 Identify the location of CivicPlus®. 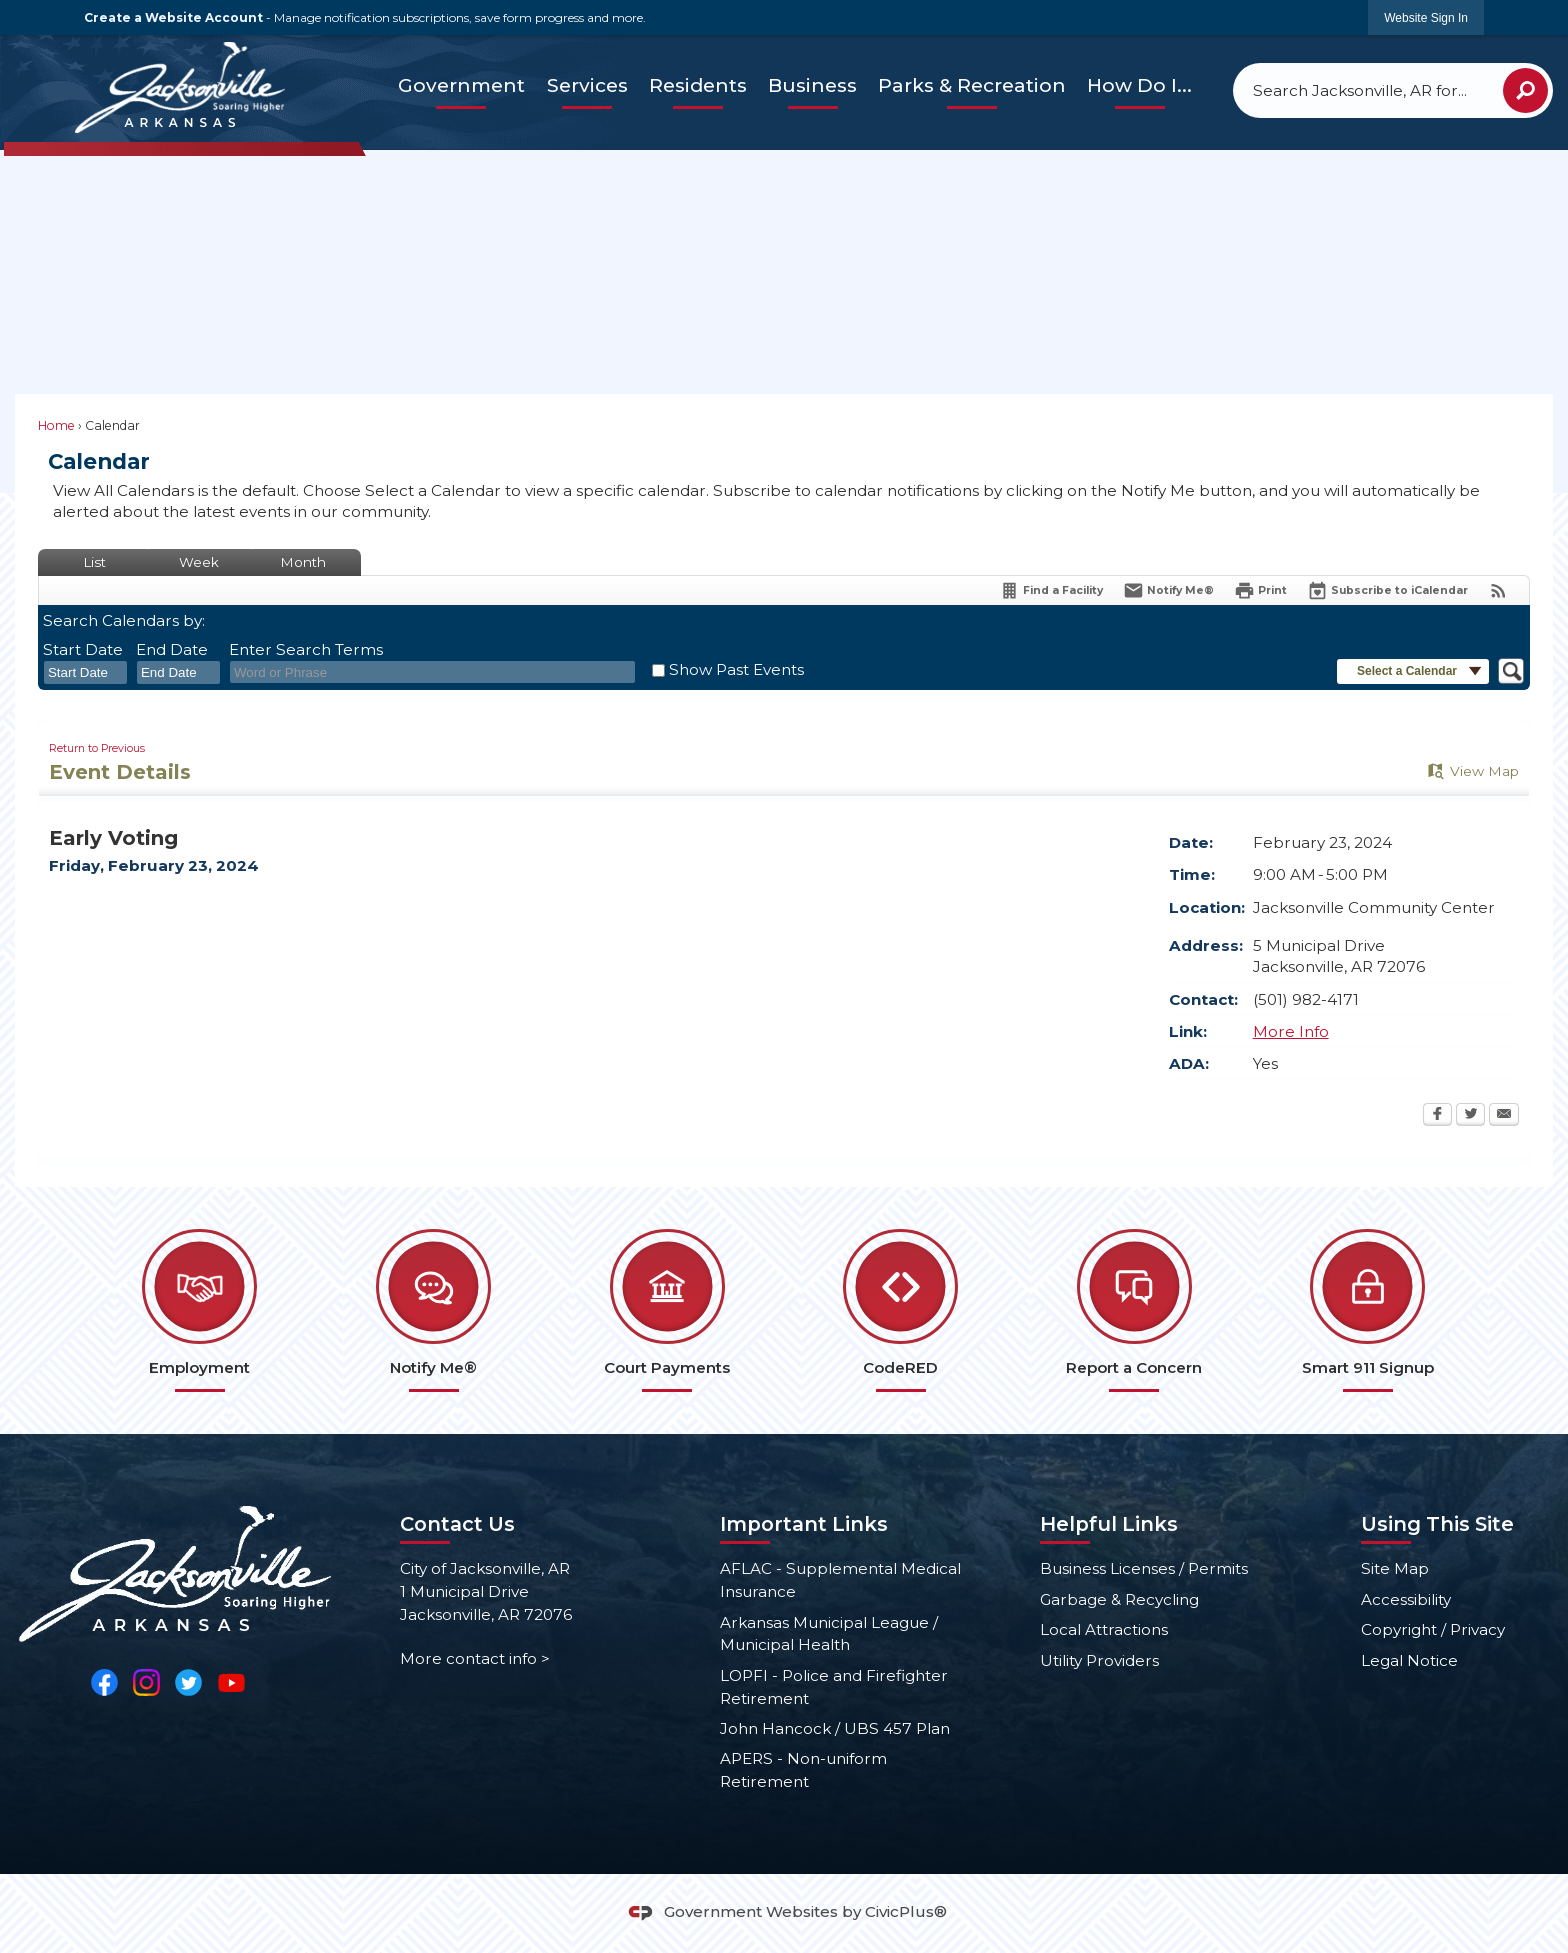
(906, 1911).